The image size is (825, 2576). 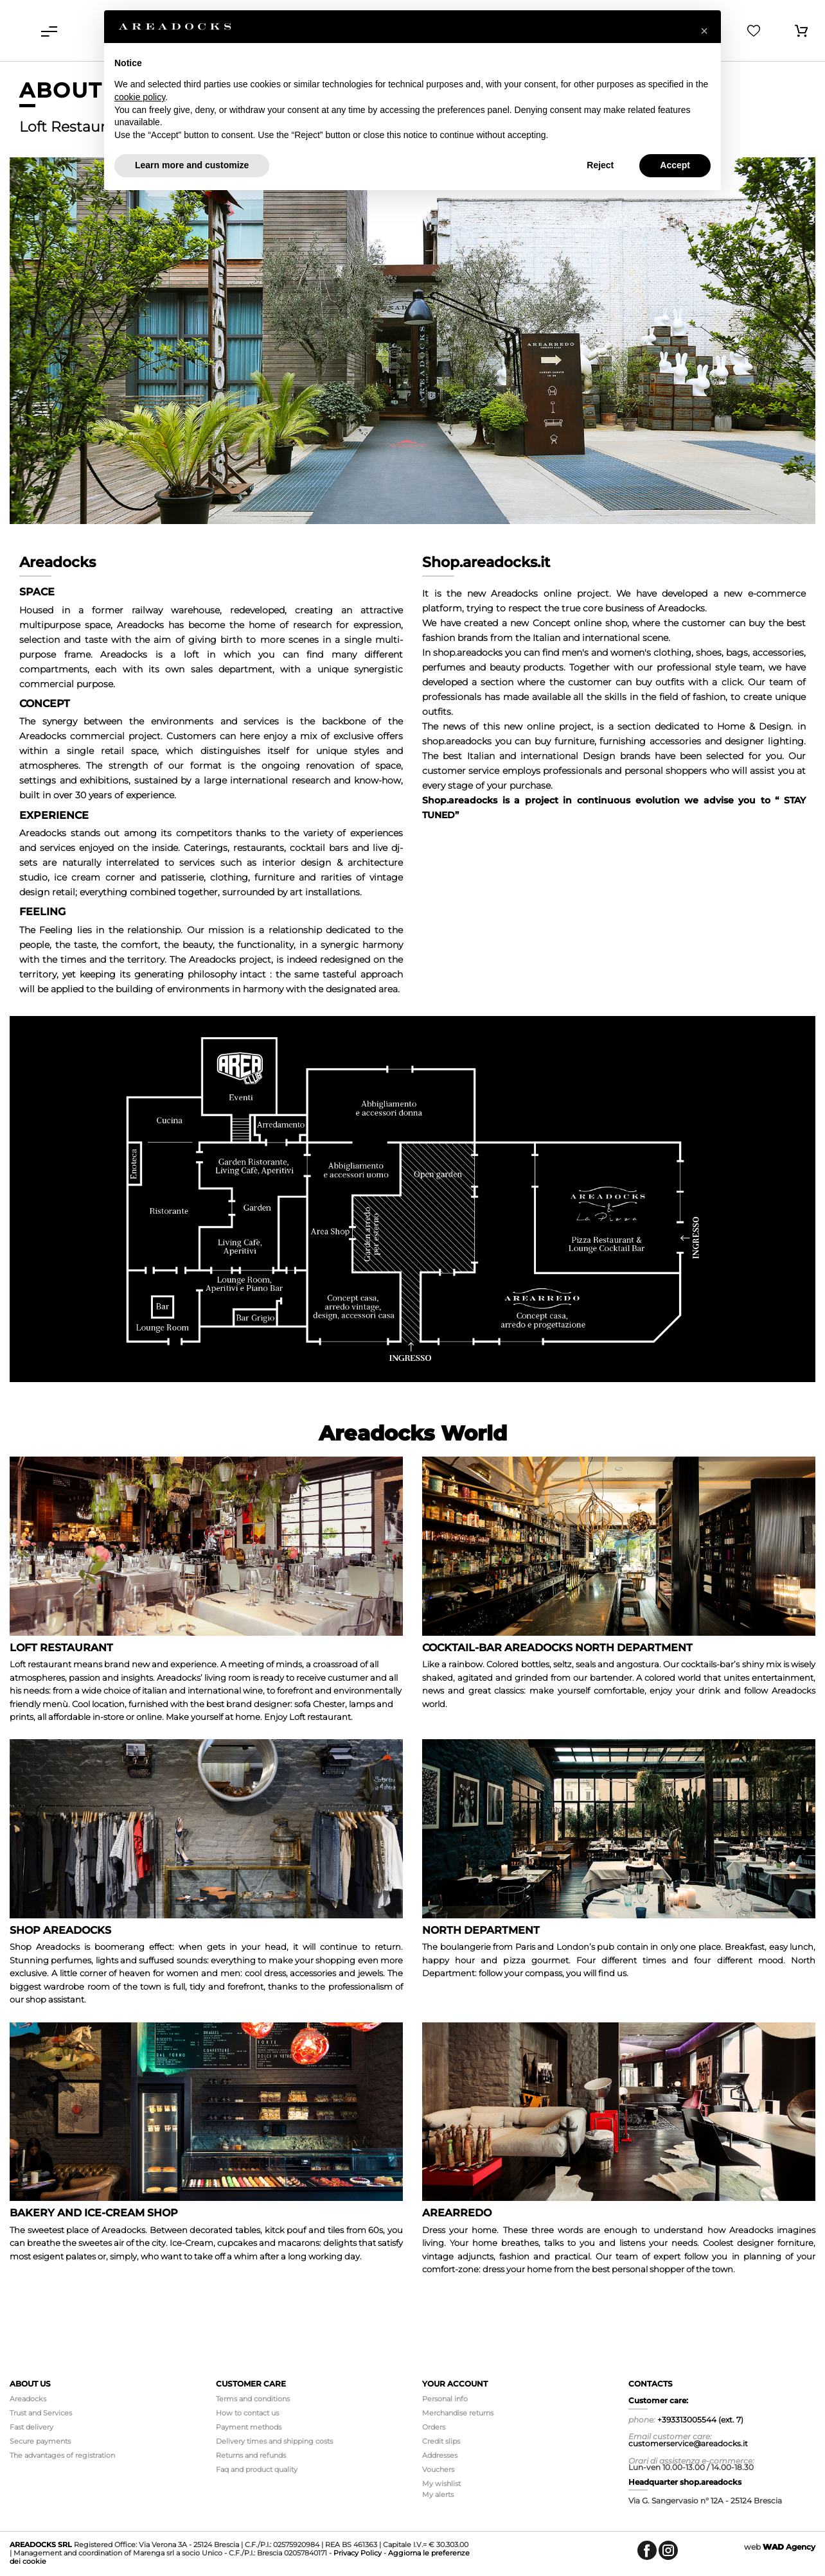 What do you see at coordinates (441, 2441) in the screenshot?
I see `Credit slips` at bounding box center [441, 2441].